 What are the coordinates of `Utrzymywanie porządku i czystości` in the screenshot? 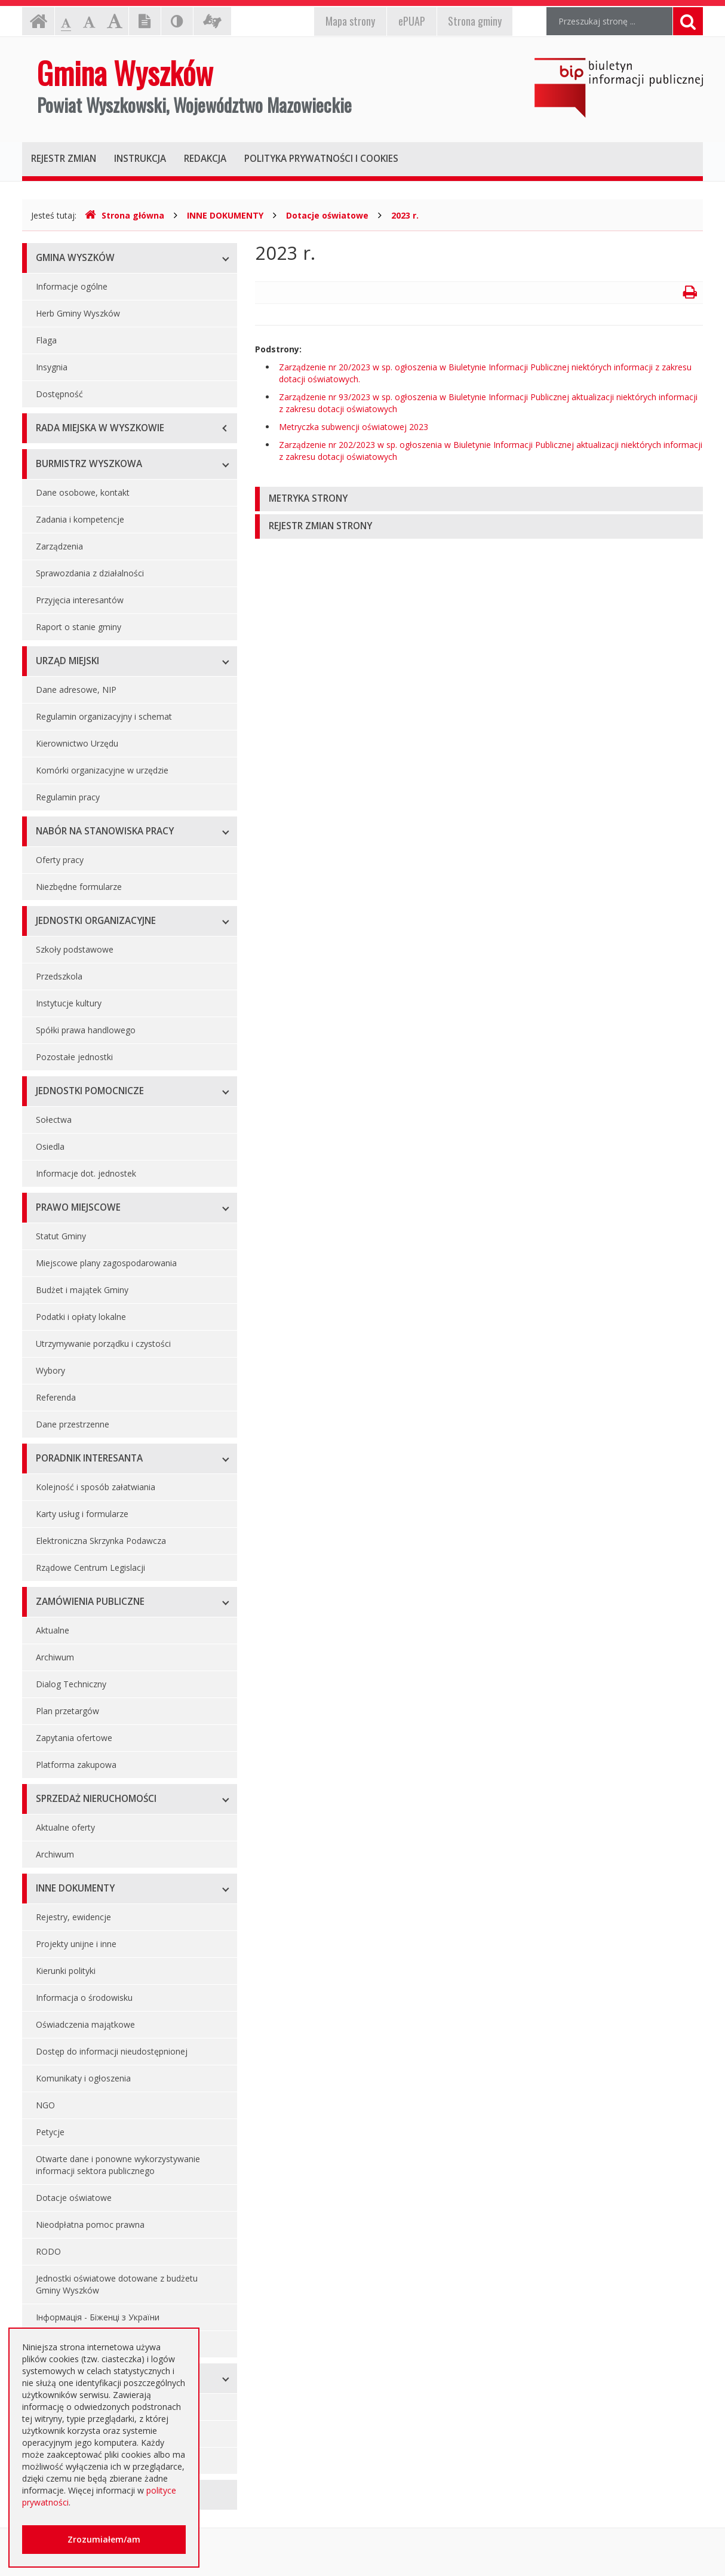 It's located at (103, 1343).